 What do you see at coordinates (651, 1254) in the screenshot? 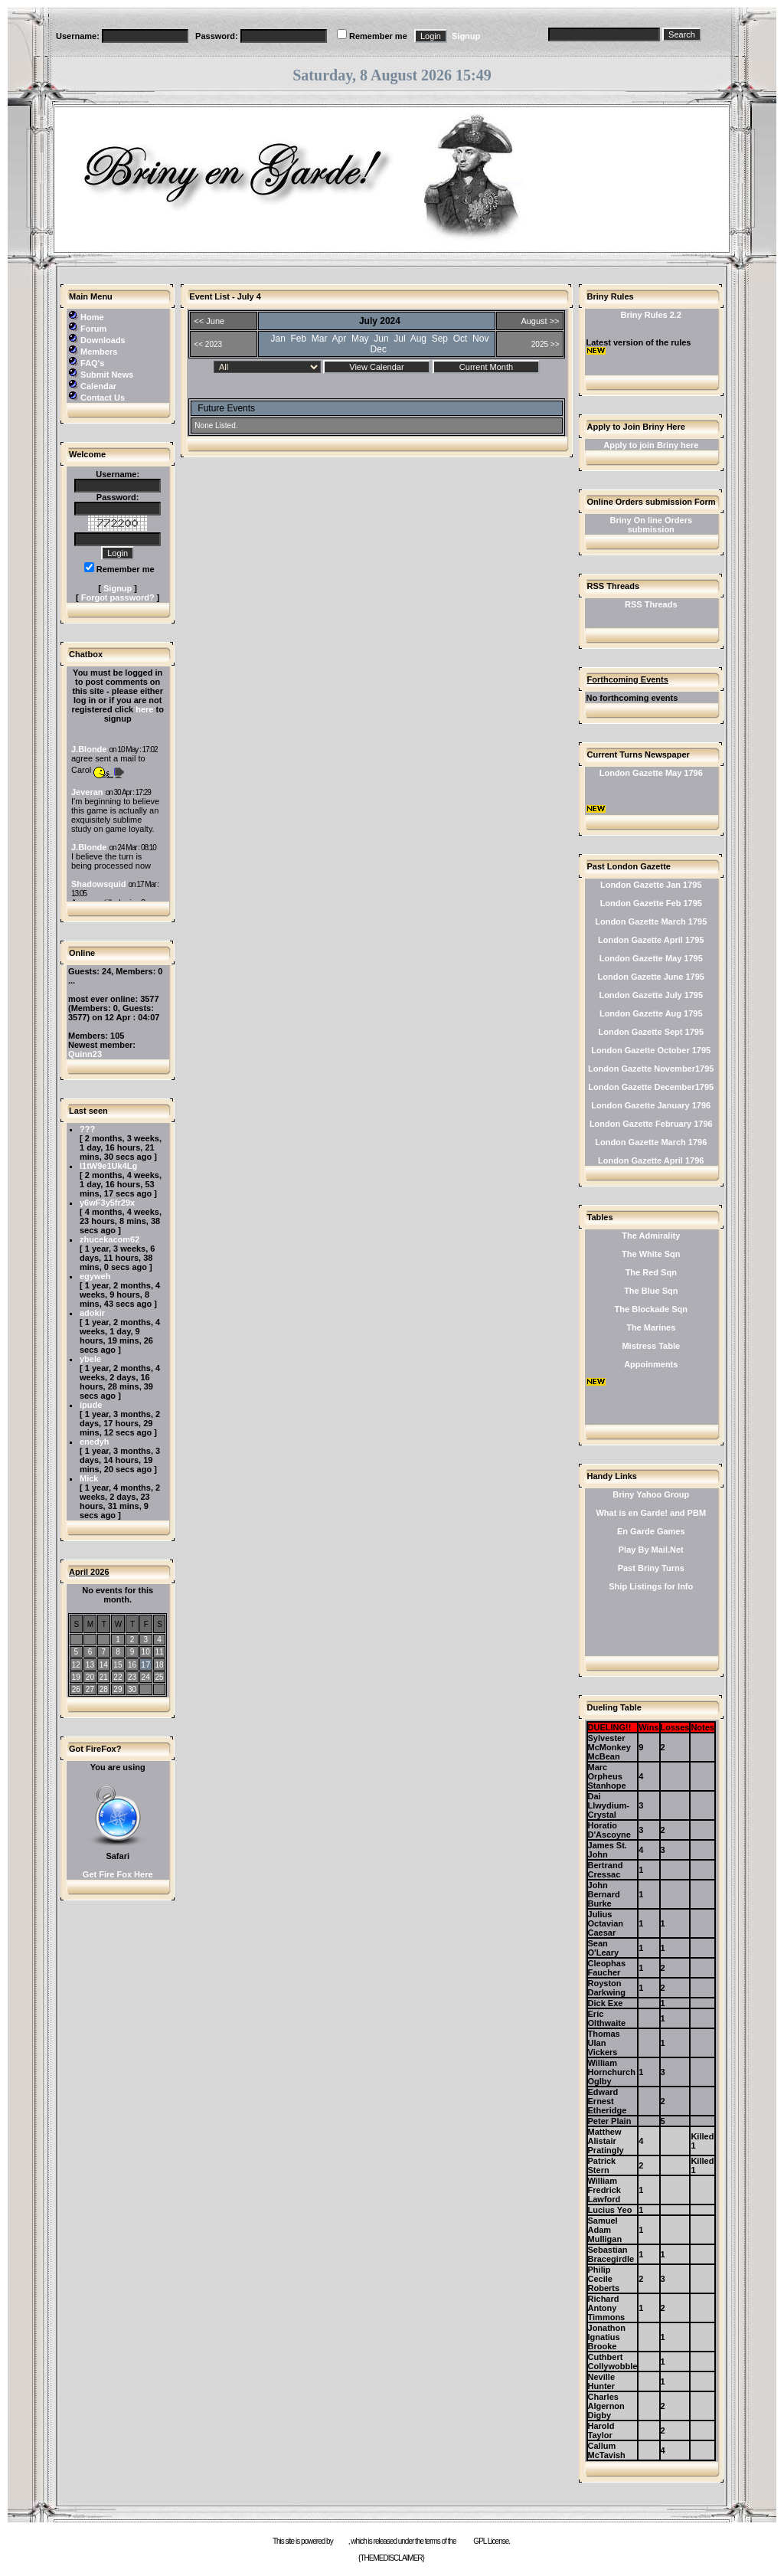
I see `The White Sqn` at bounding box center [651, 1254].